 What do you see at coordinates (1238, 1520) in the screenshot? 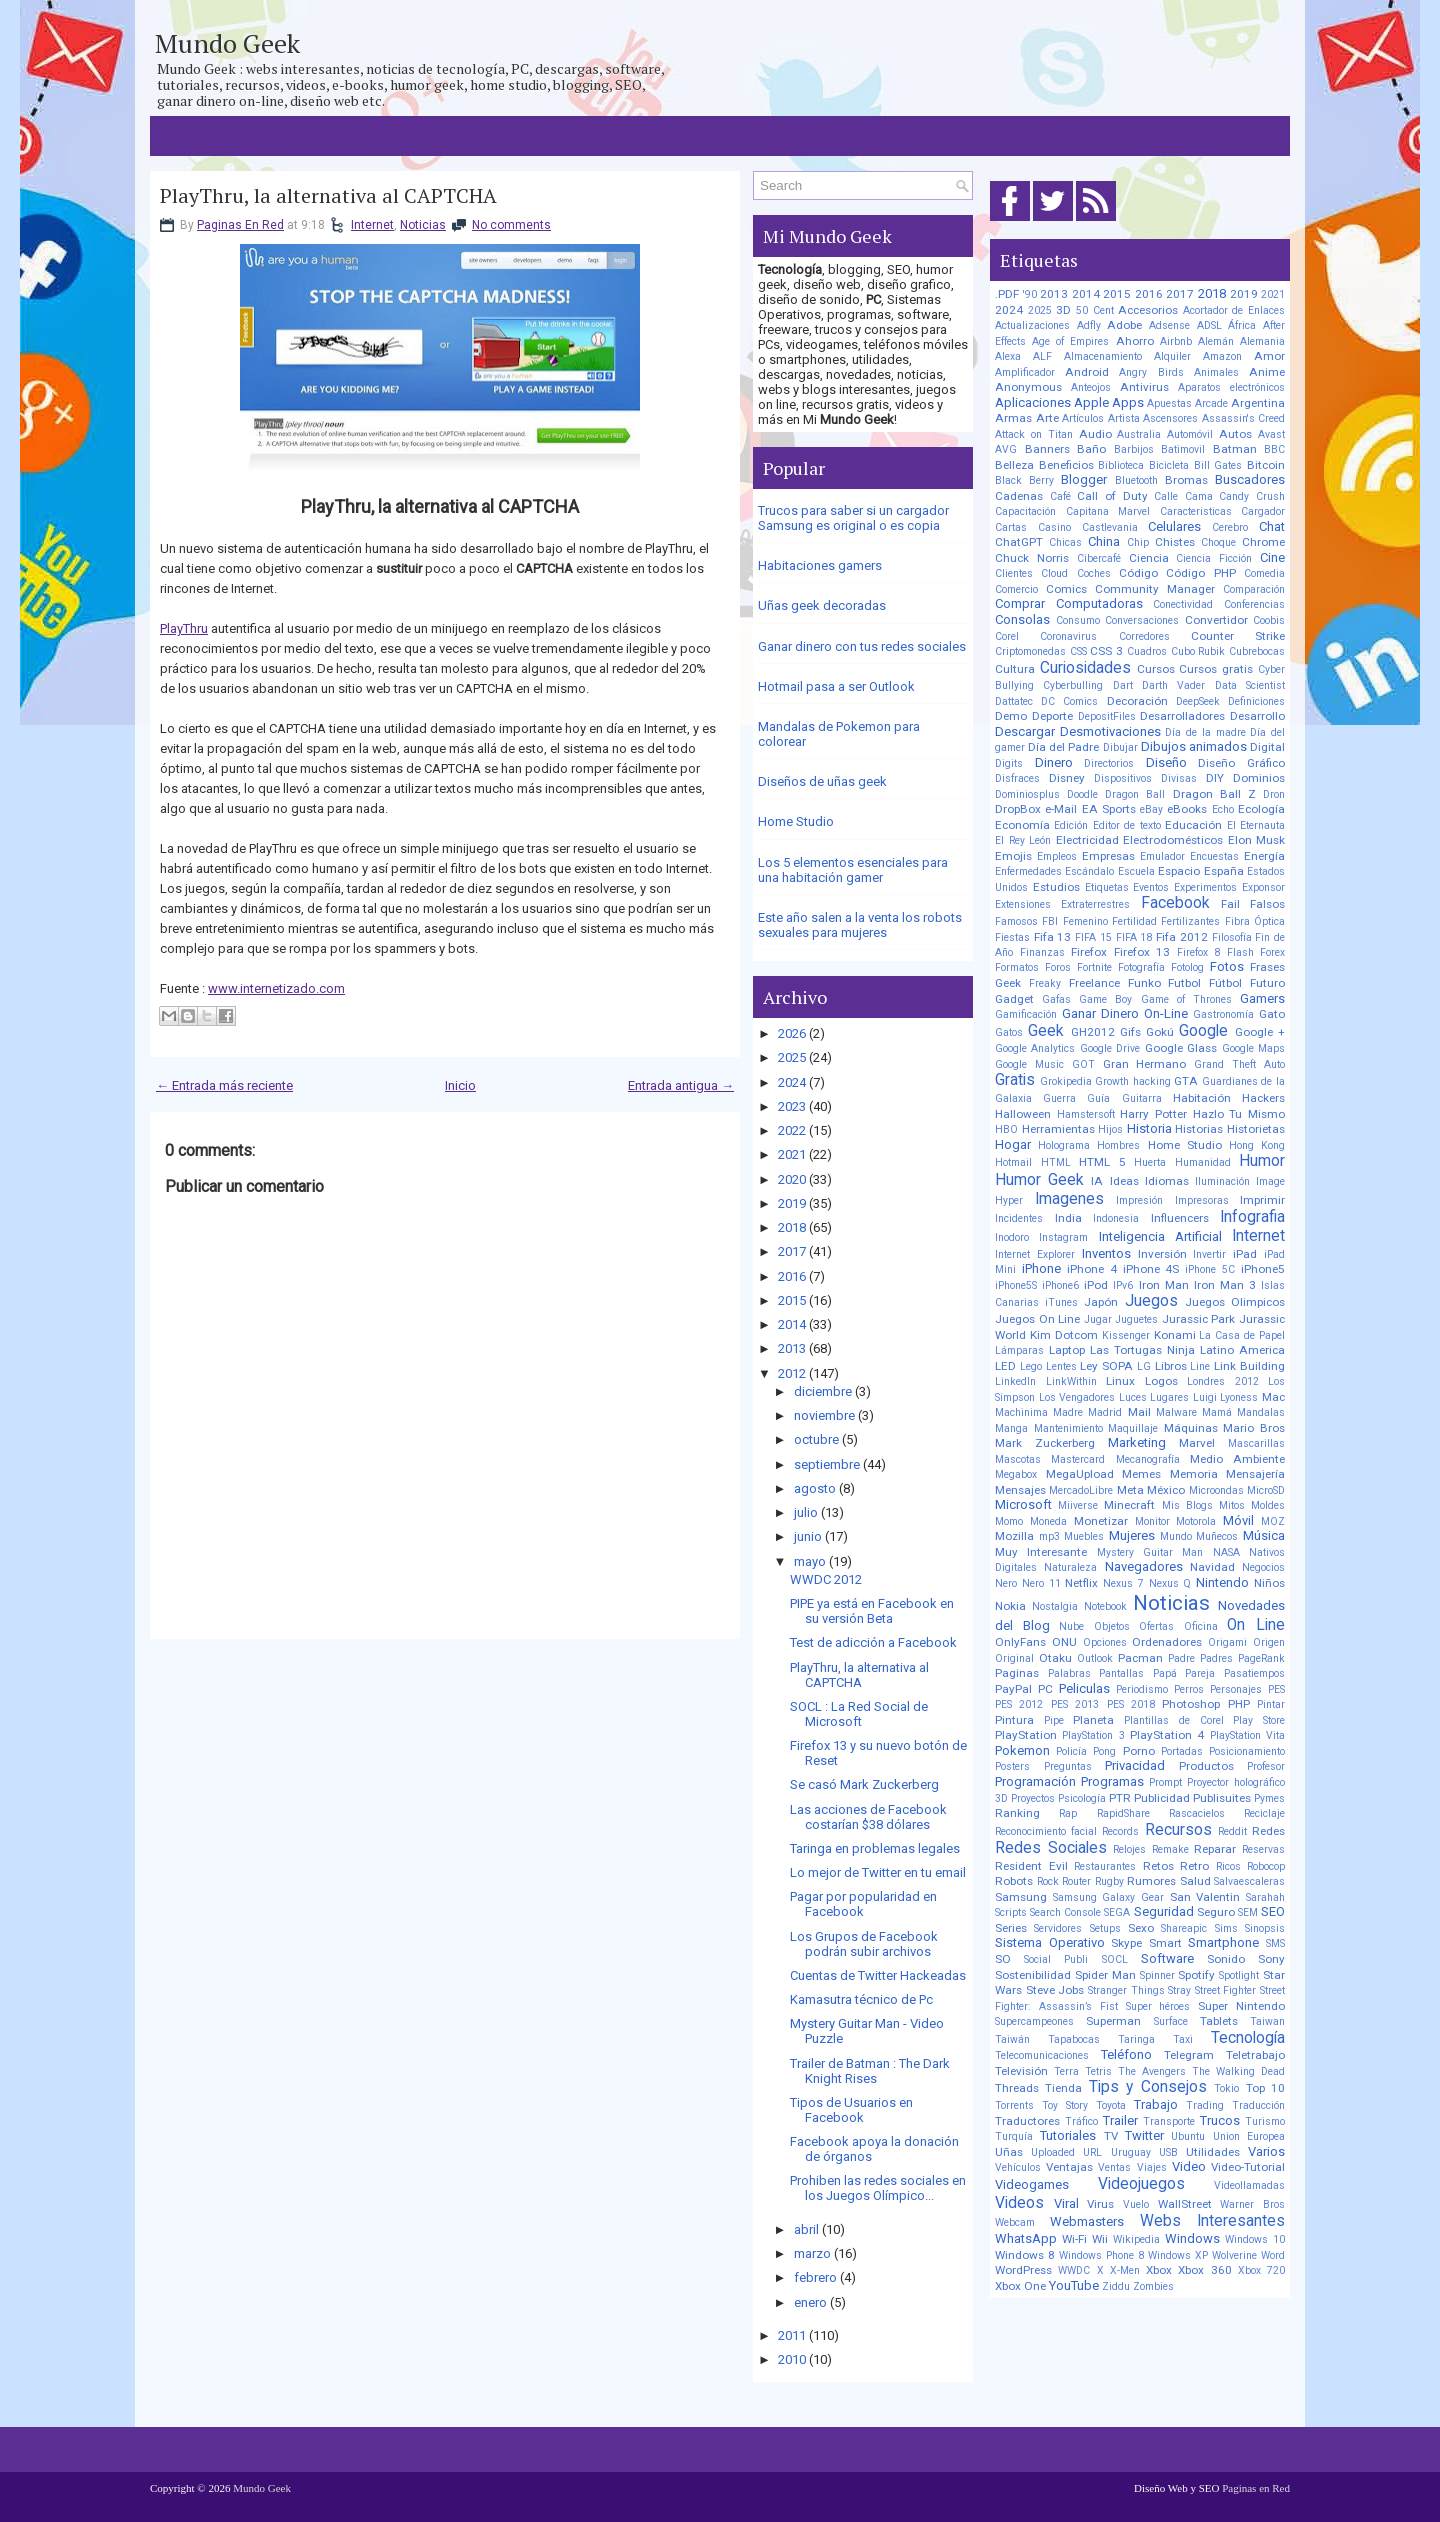
I see `Móvil` at bounding box center [1238, 1520].